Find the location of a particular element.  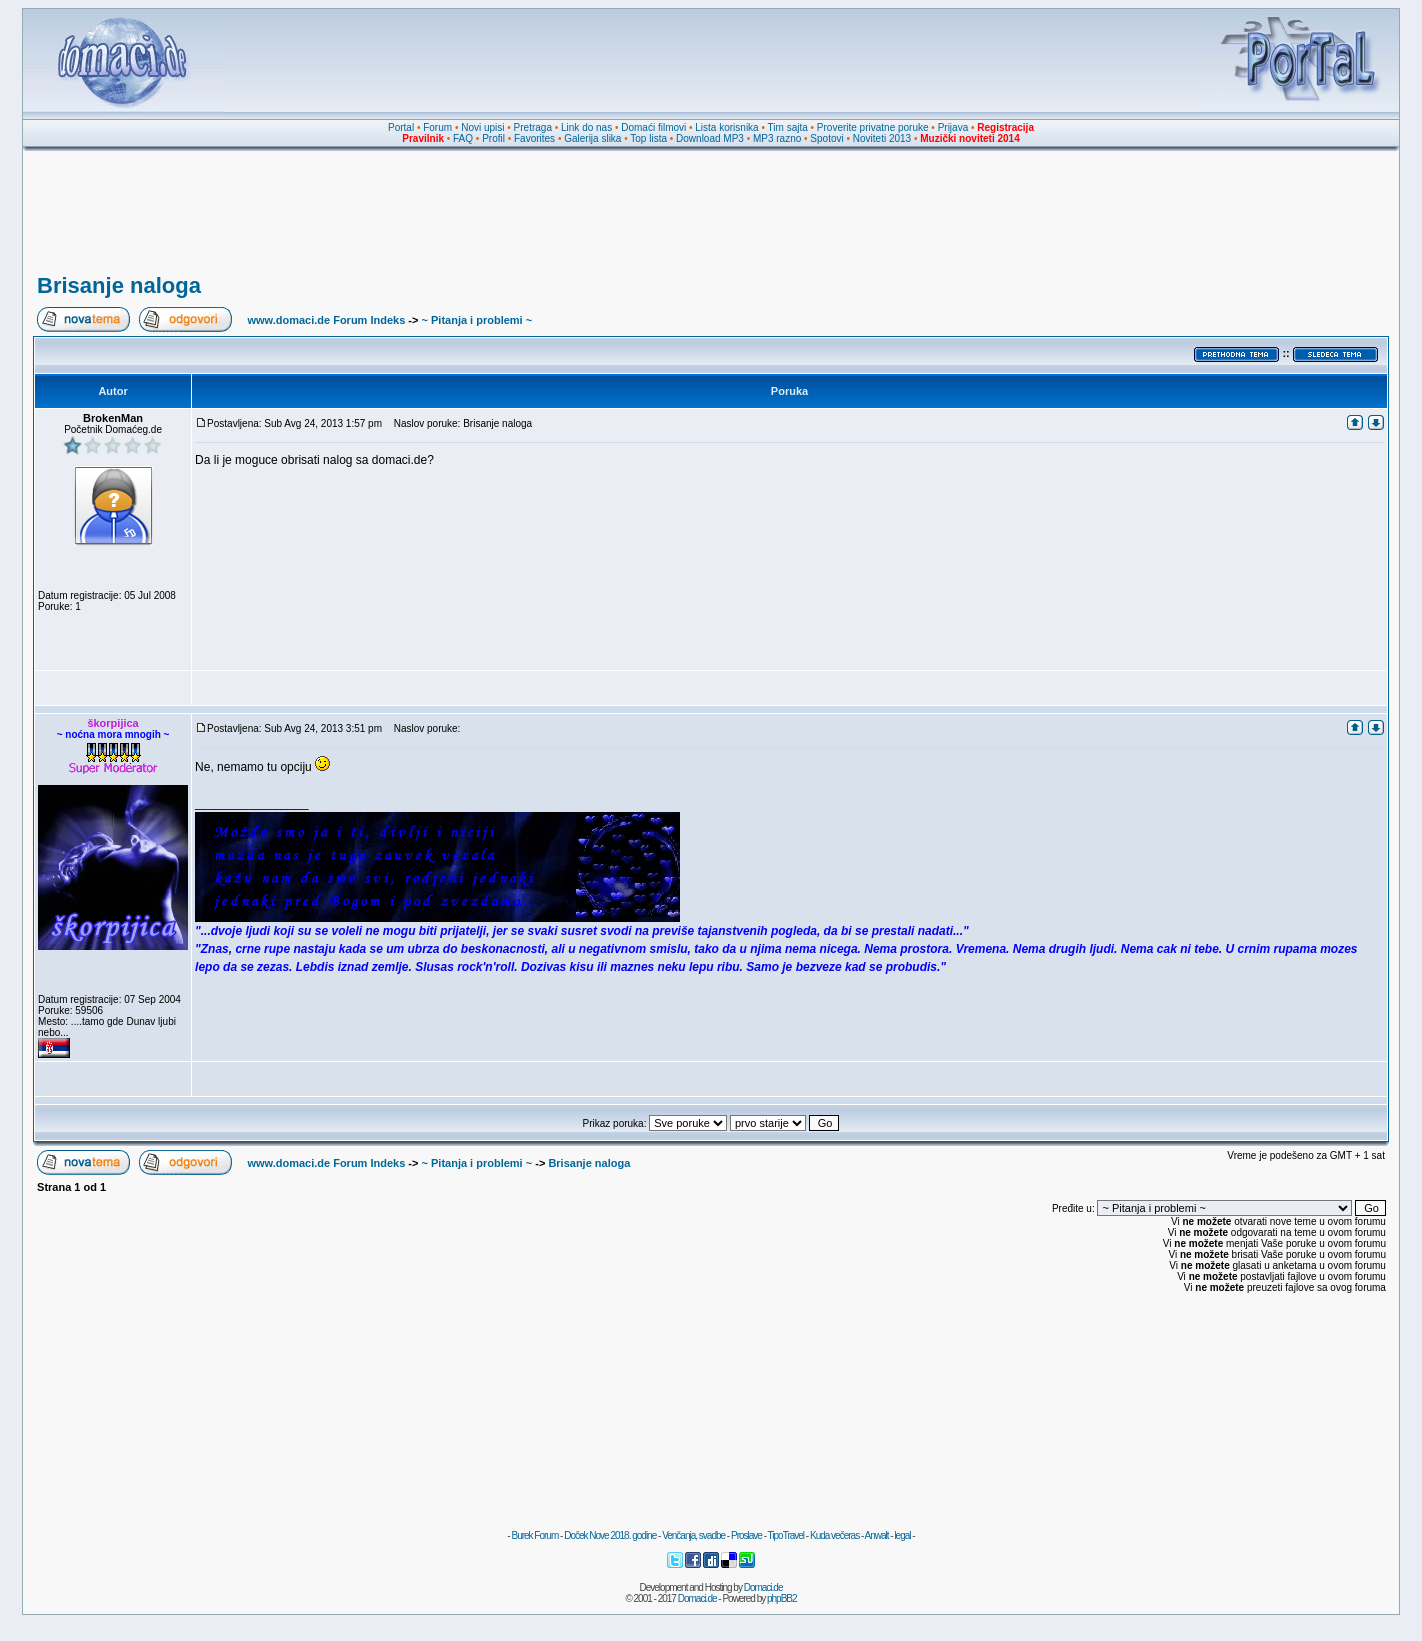

FAQ is located at coordinates (463, 138).